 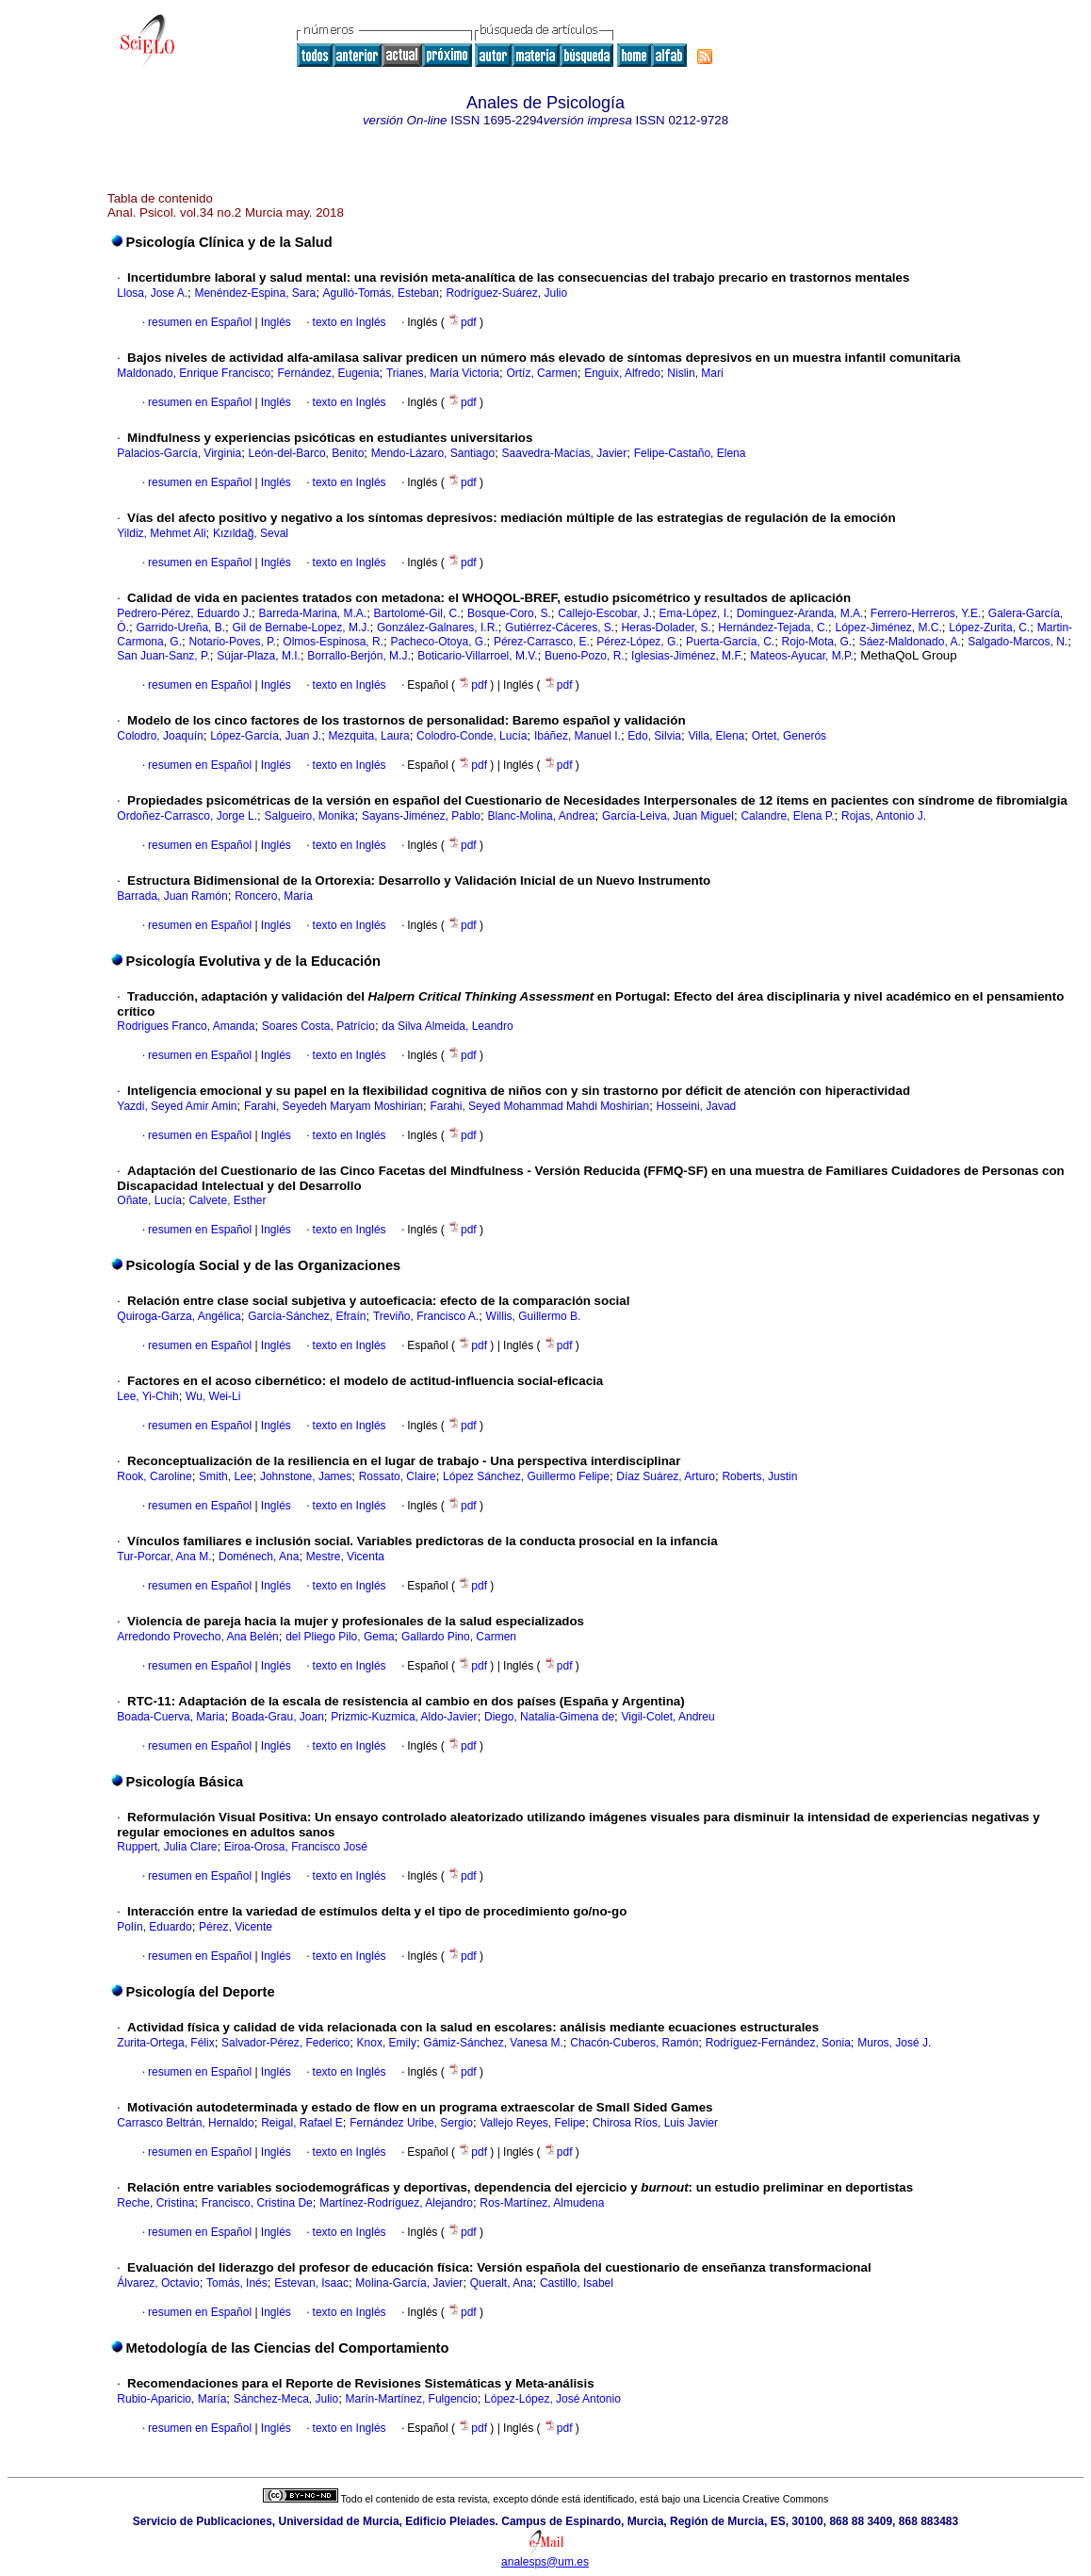 I want to click on Tur-Porcar, Ana M., so click(x=164, y=1556).